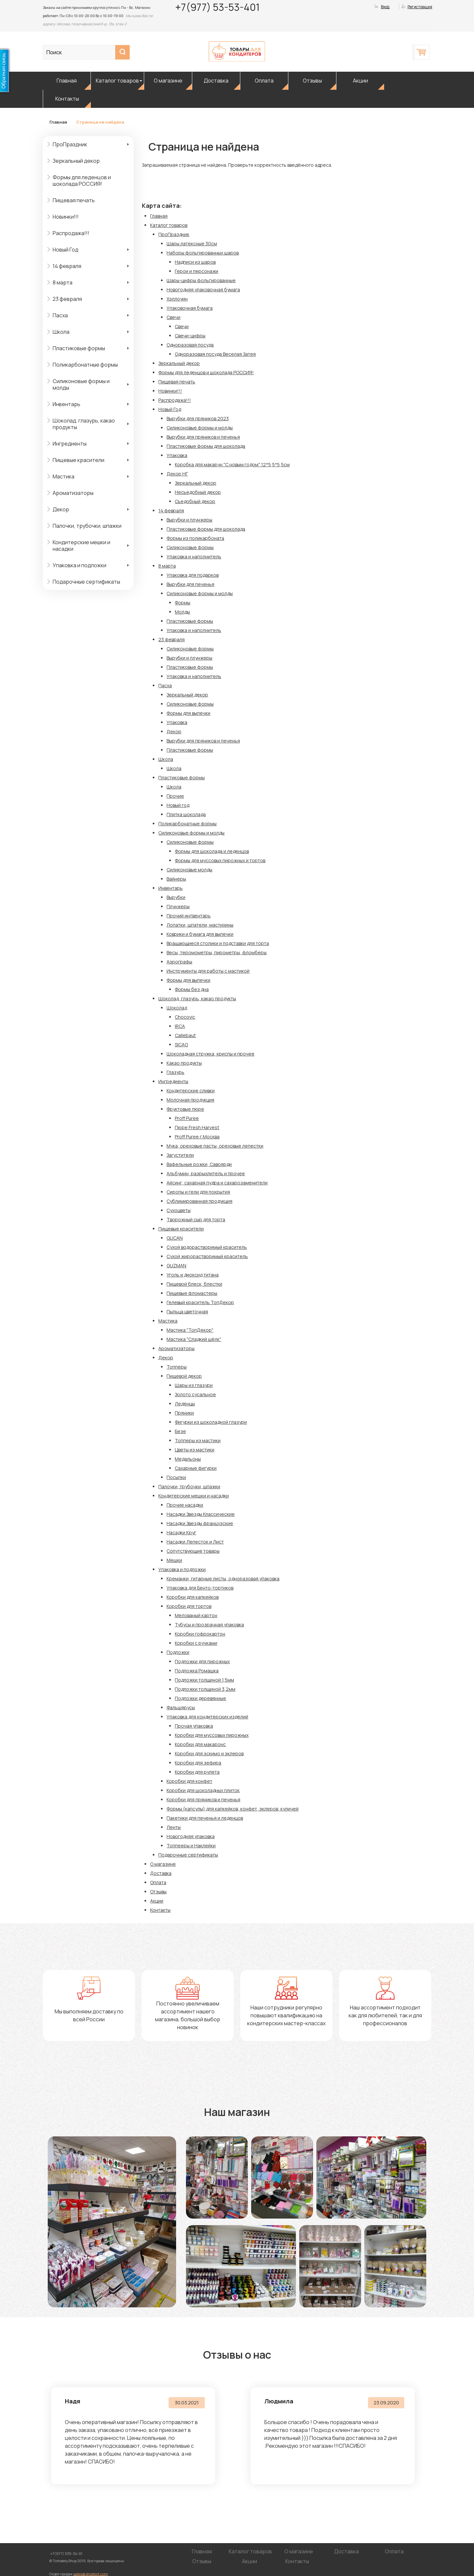 Image resolution: width=474 pixels, height=2576 pixels. I want to click on Кондитерские сливки, so click(191, 1090).